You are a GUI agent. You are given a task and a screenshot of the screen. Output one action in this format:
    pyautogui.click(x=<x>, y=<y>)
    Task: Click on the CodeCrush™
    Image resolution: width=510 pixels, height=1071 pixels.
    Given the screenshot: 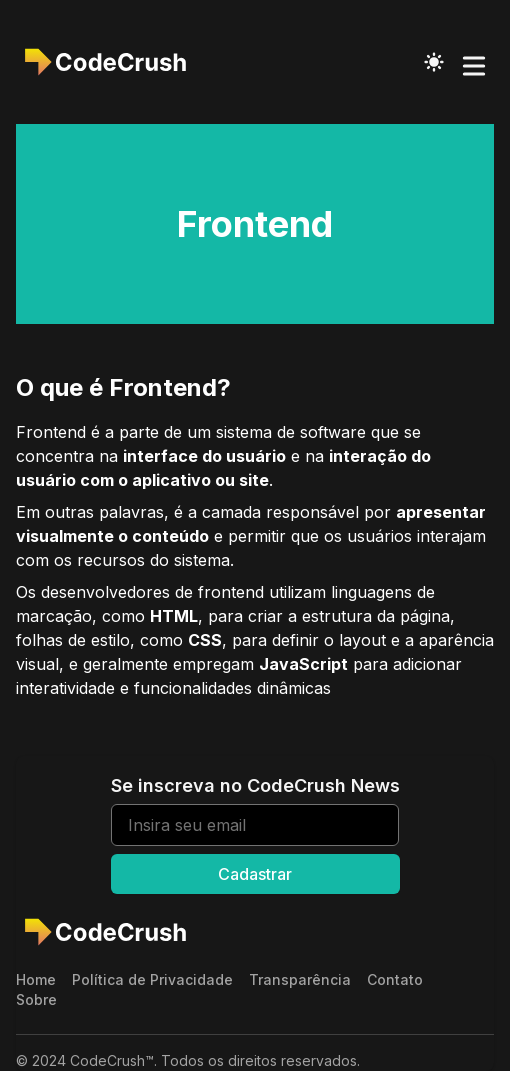 What is the action you would take?
    pyautogui.click(x=112, y=1060)
    